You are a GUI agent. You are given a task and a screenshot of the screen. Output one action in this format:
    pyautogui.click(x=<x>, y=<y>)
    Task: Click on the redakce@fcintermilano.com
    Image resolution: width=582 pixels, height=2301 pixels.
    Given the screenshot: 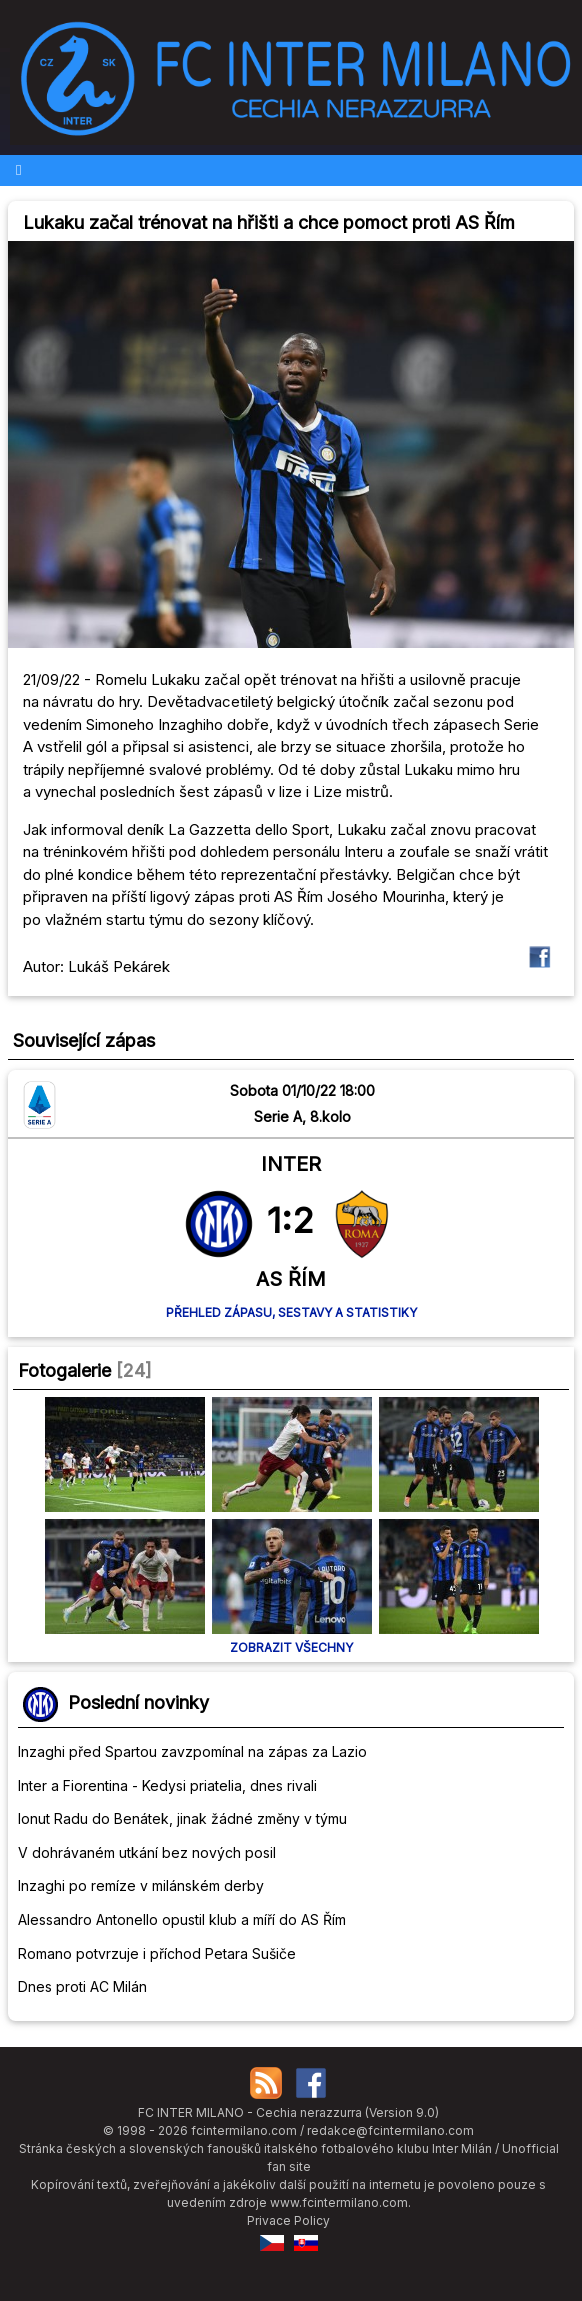 What is the action you would take?
    pyautogui.click(x=390, y=2130)
    